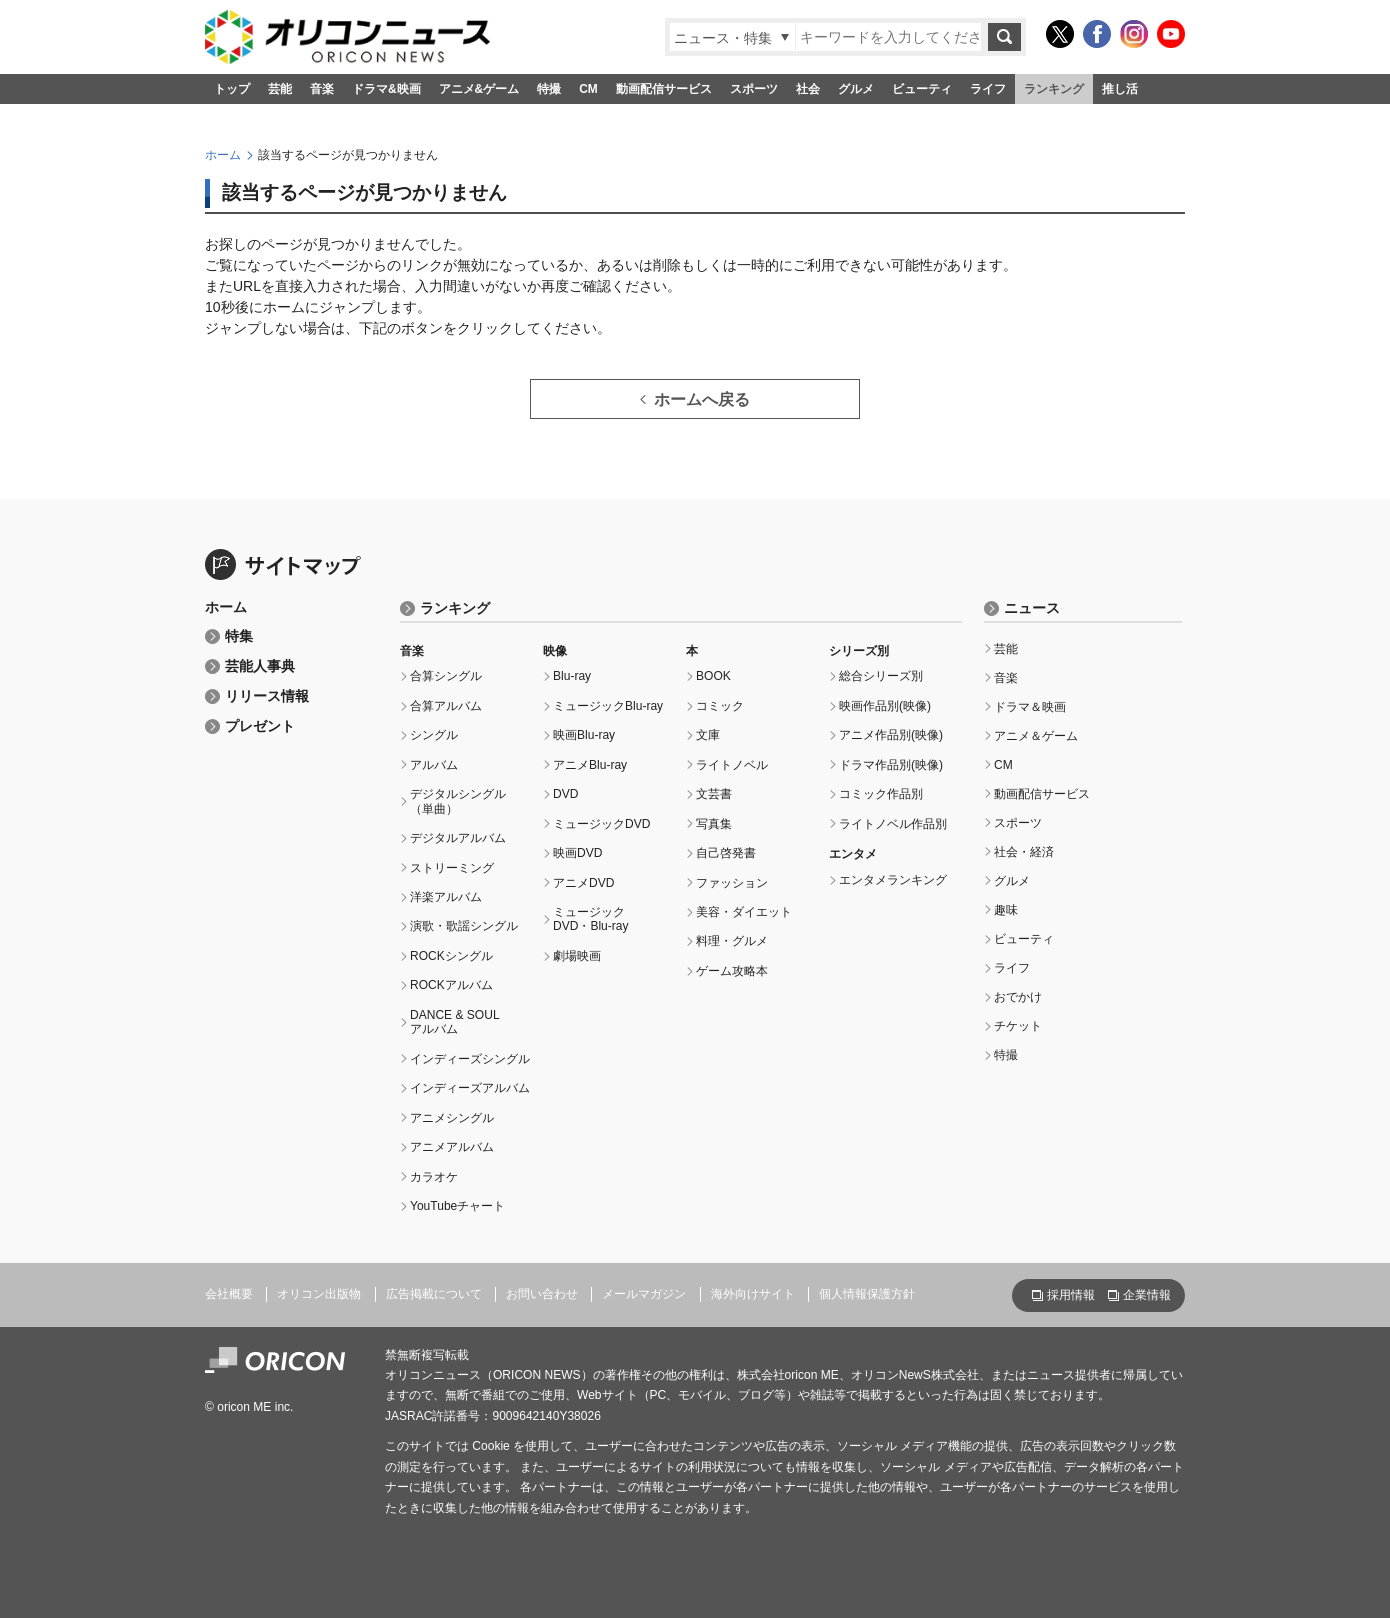 The width and height of the screenshot is (1390, 1618). I want to click on 合算シングル, so click(446, 676).